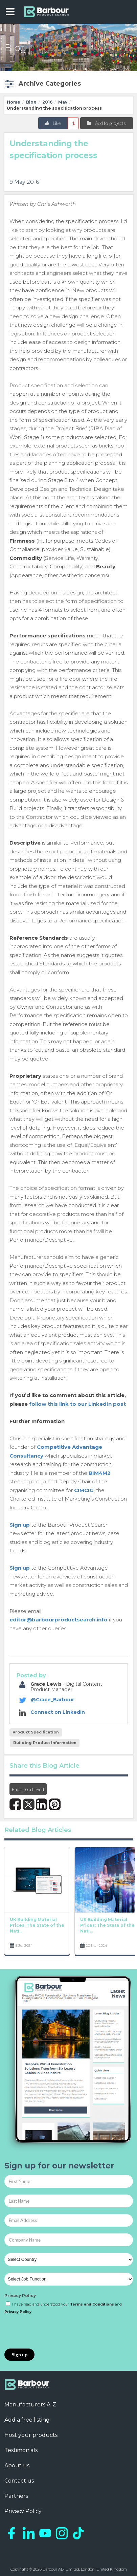 Image resolution: width=137 pixels, height=2576 pixels. Describe the element at coordinates (31, 2435) in the screenshot. I see `Host your products` at that location.